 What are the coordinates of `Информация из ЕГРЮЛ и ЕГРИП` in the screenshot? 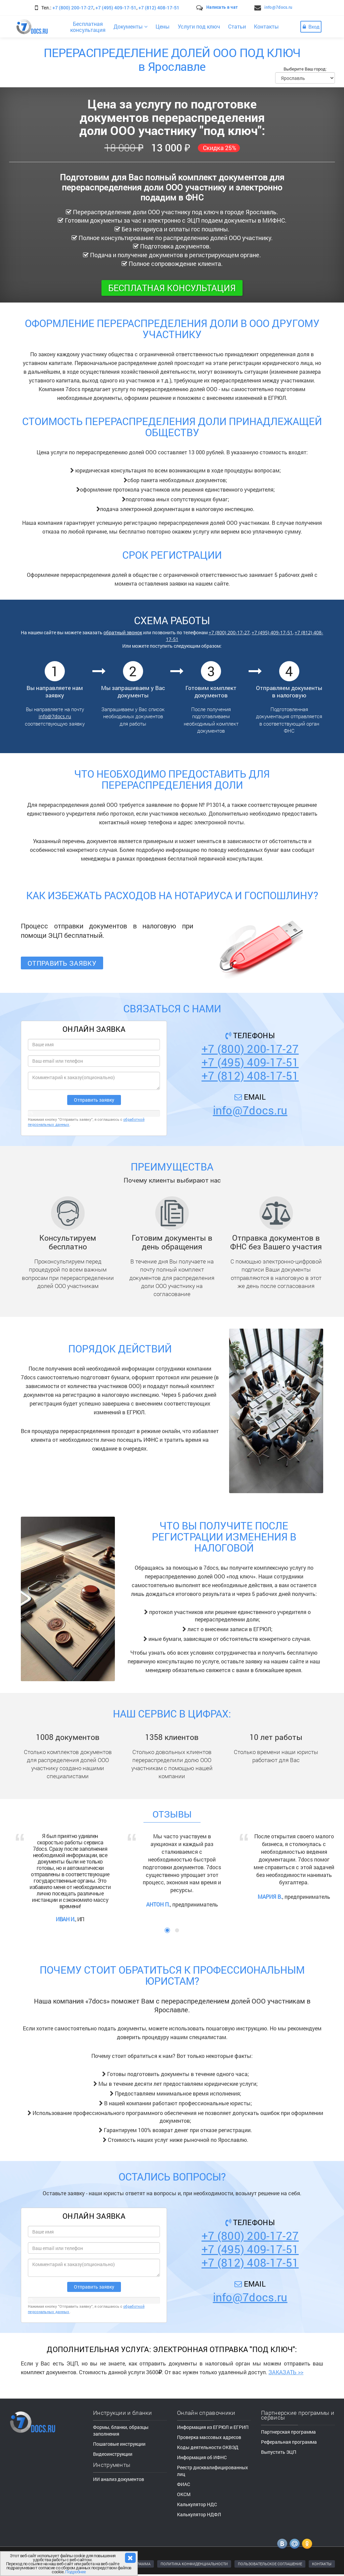 It's located at (213, 2427).